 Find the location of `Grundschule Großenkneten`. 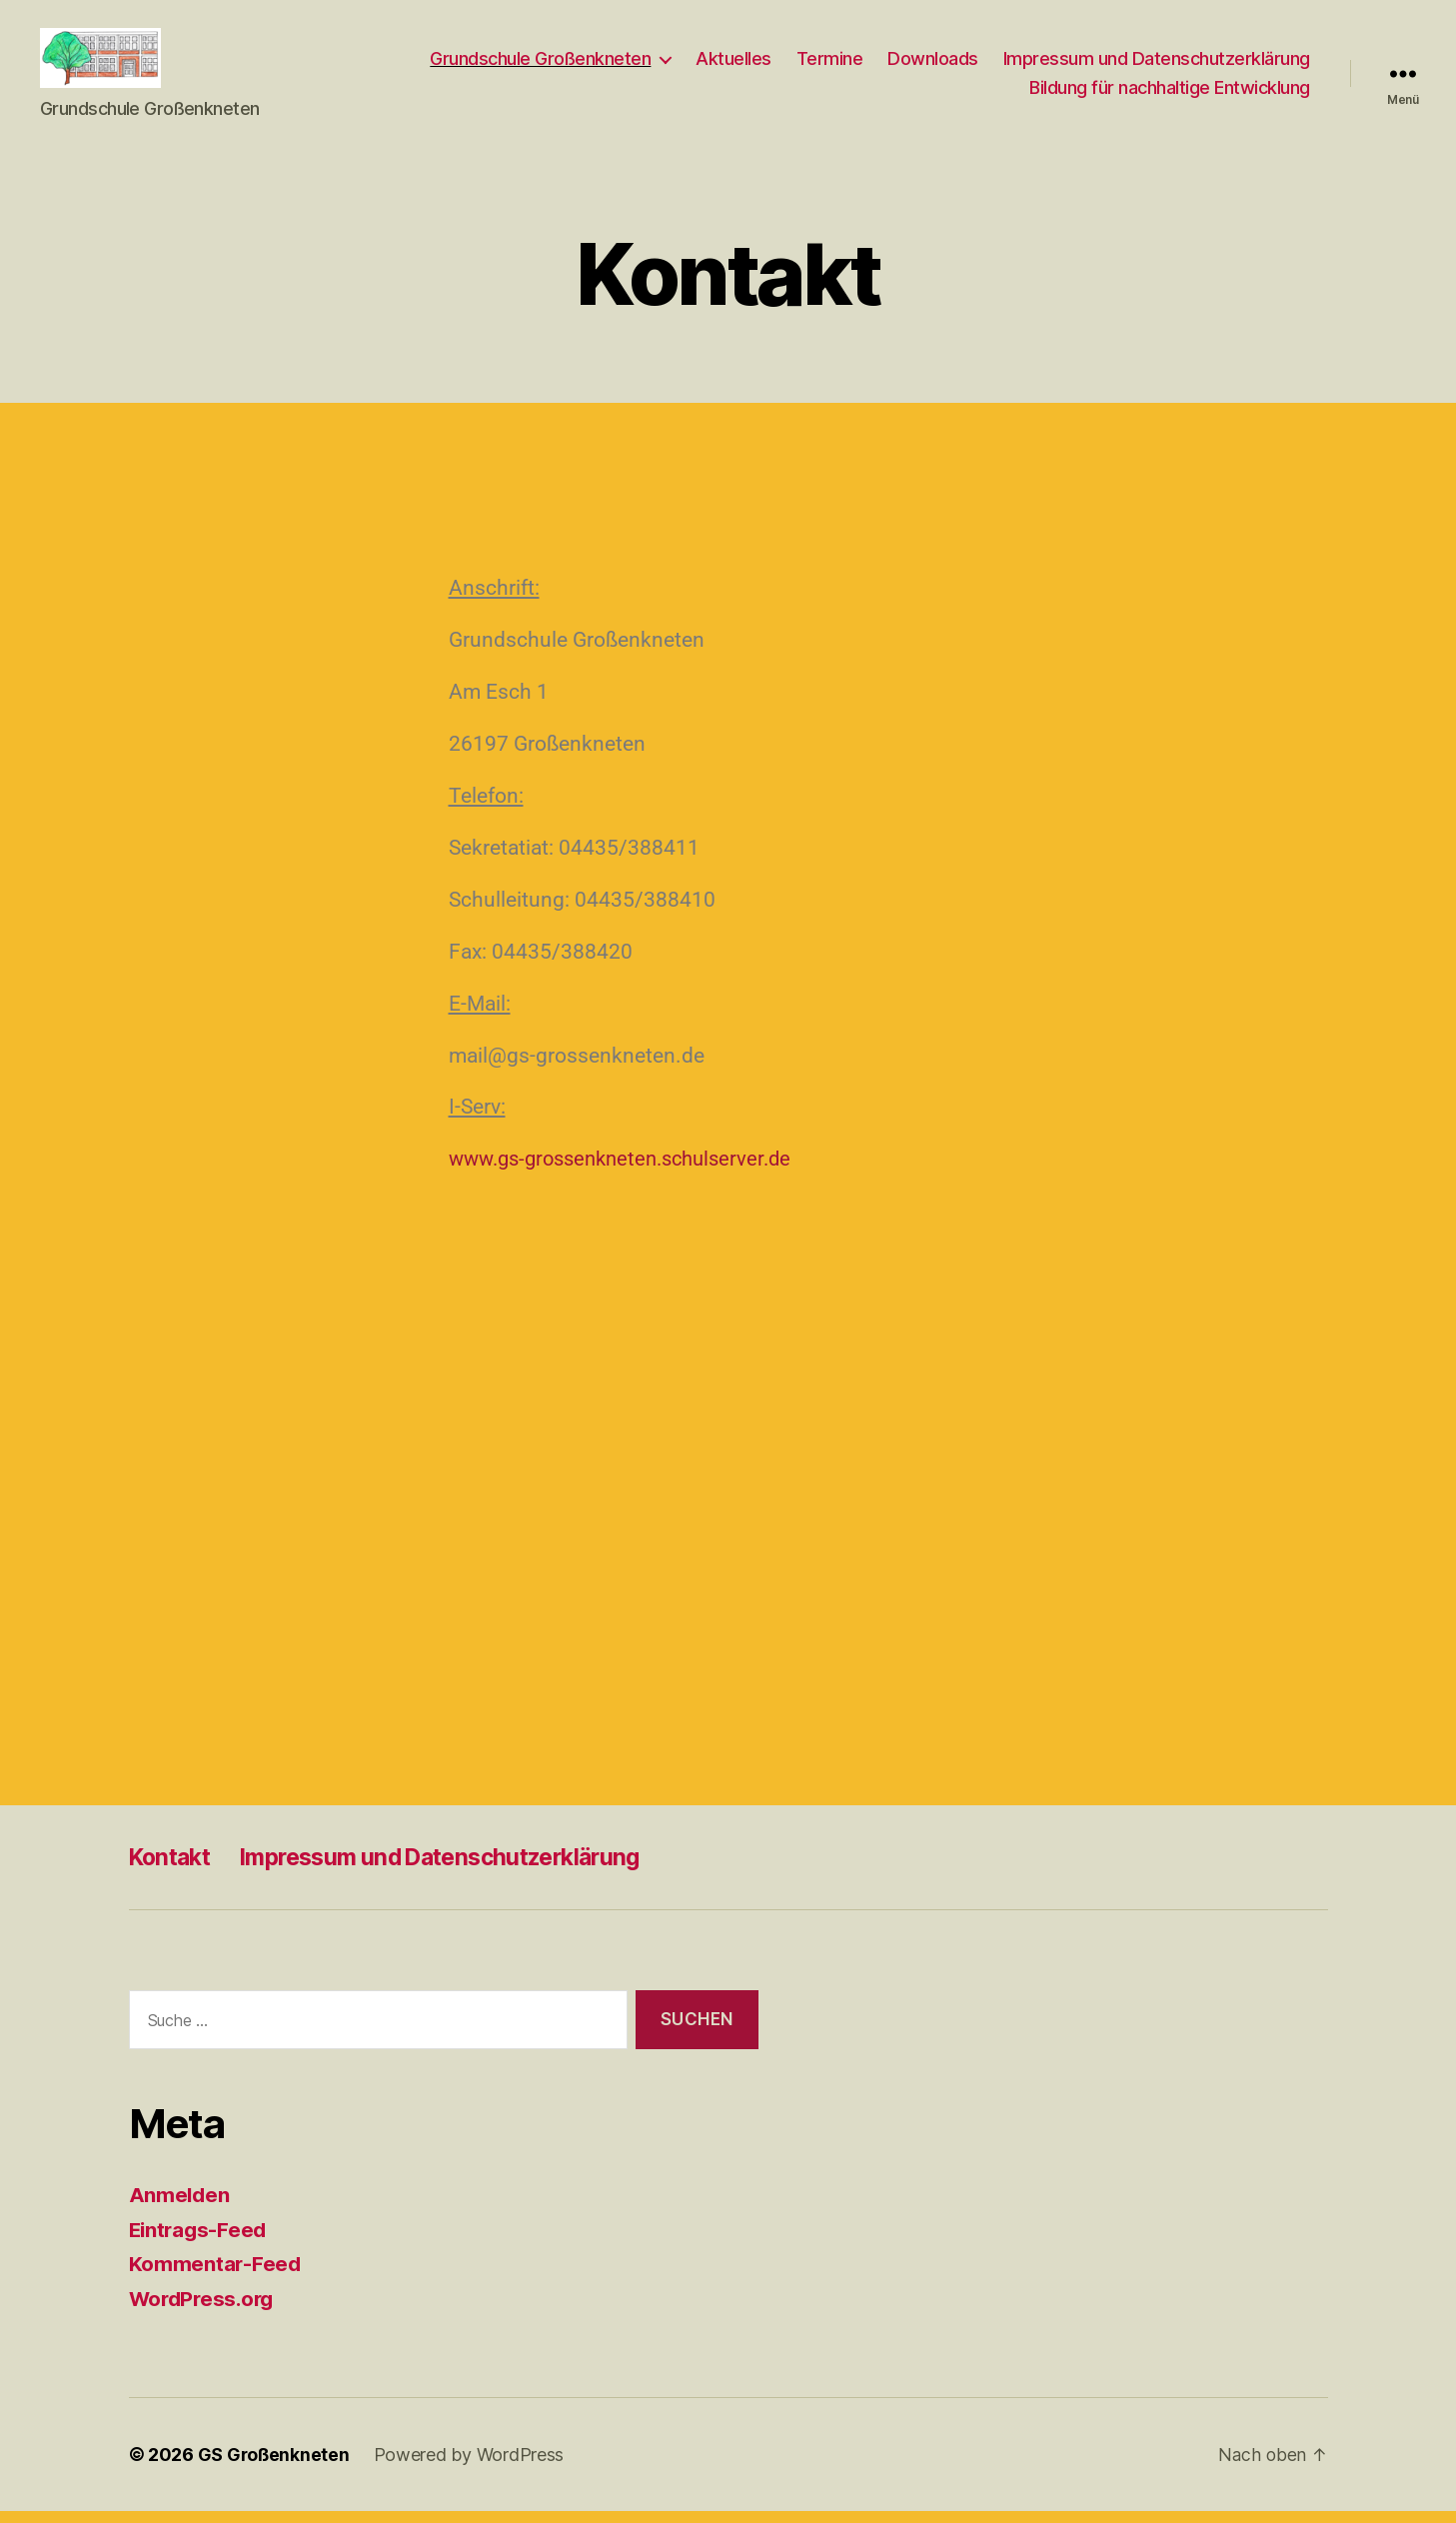

Grundschule Großenkneten is located at coordinates (540, 64).